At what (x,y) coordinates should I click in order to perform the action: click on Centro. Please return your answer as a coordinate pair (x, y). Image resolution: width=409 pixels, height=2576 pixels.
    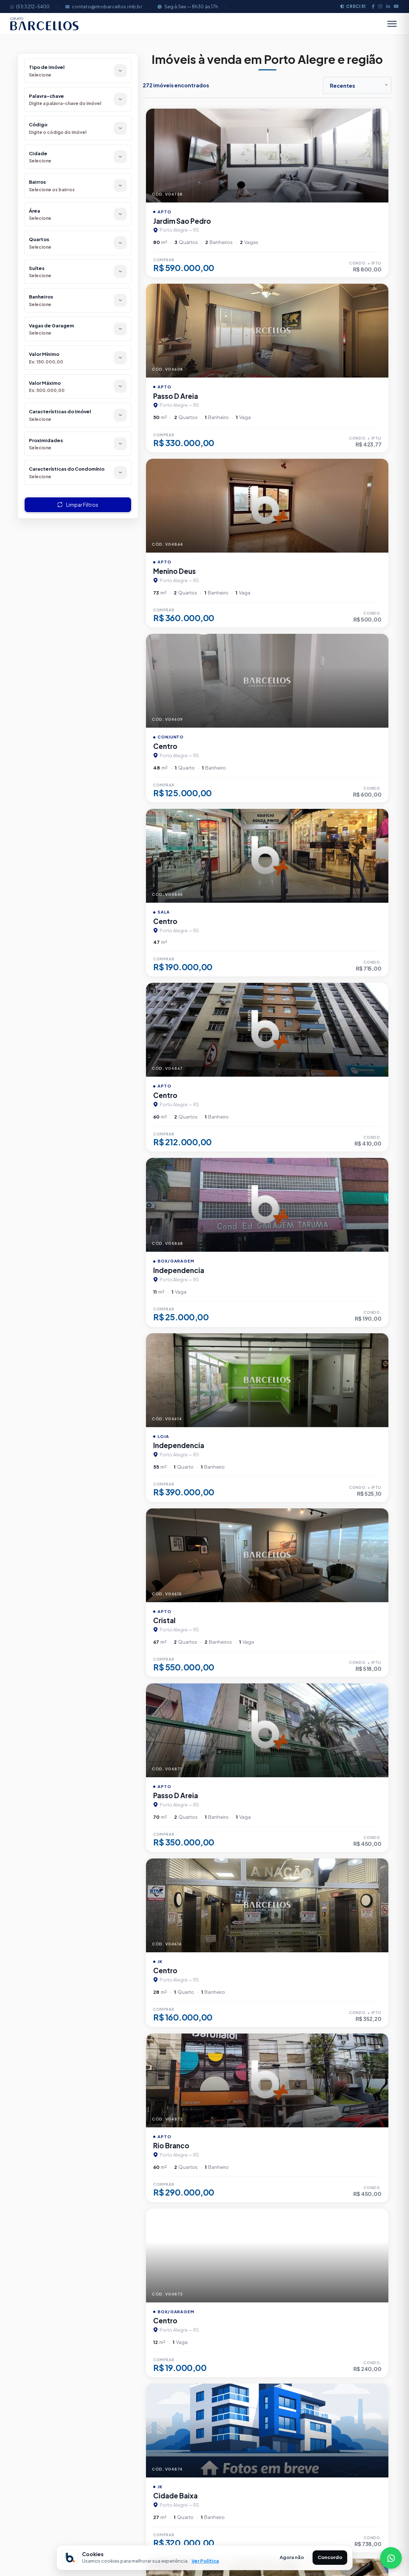
    Looking at the image, I should click on (165, 746).